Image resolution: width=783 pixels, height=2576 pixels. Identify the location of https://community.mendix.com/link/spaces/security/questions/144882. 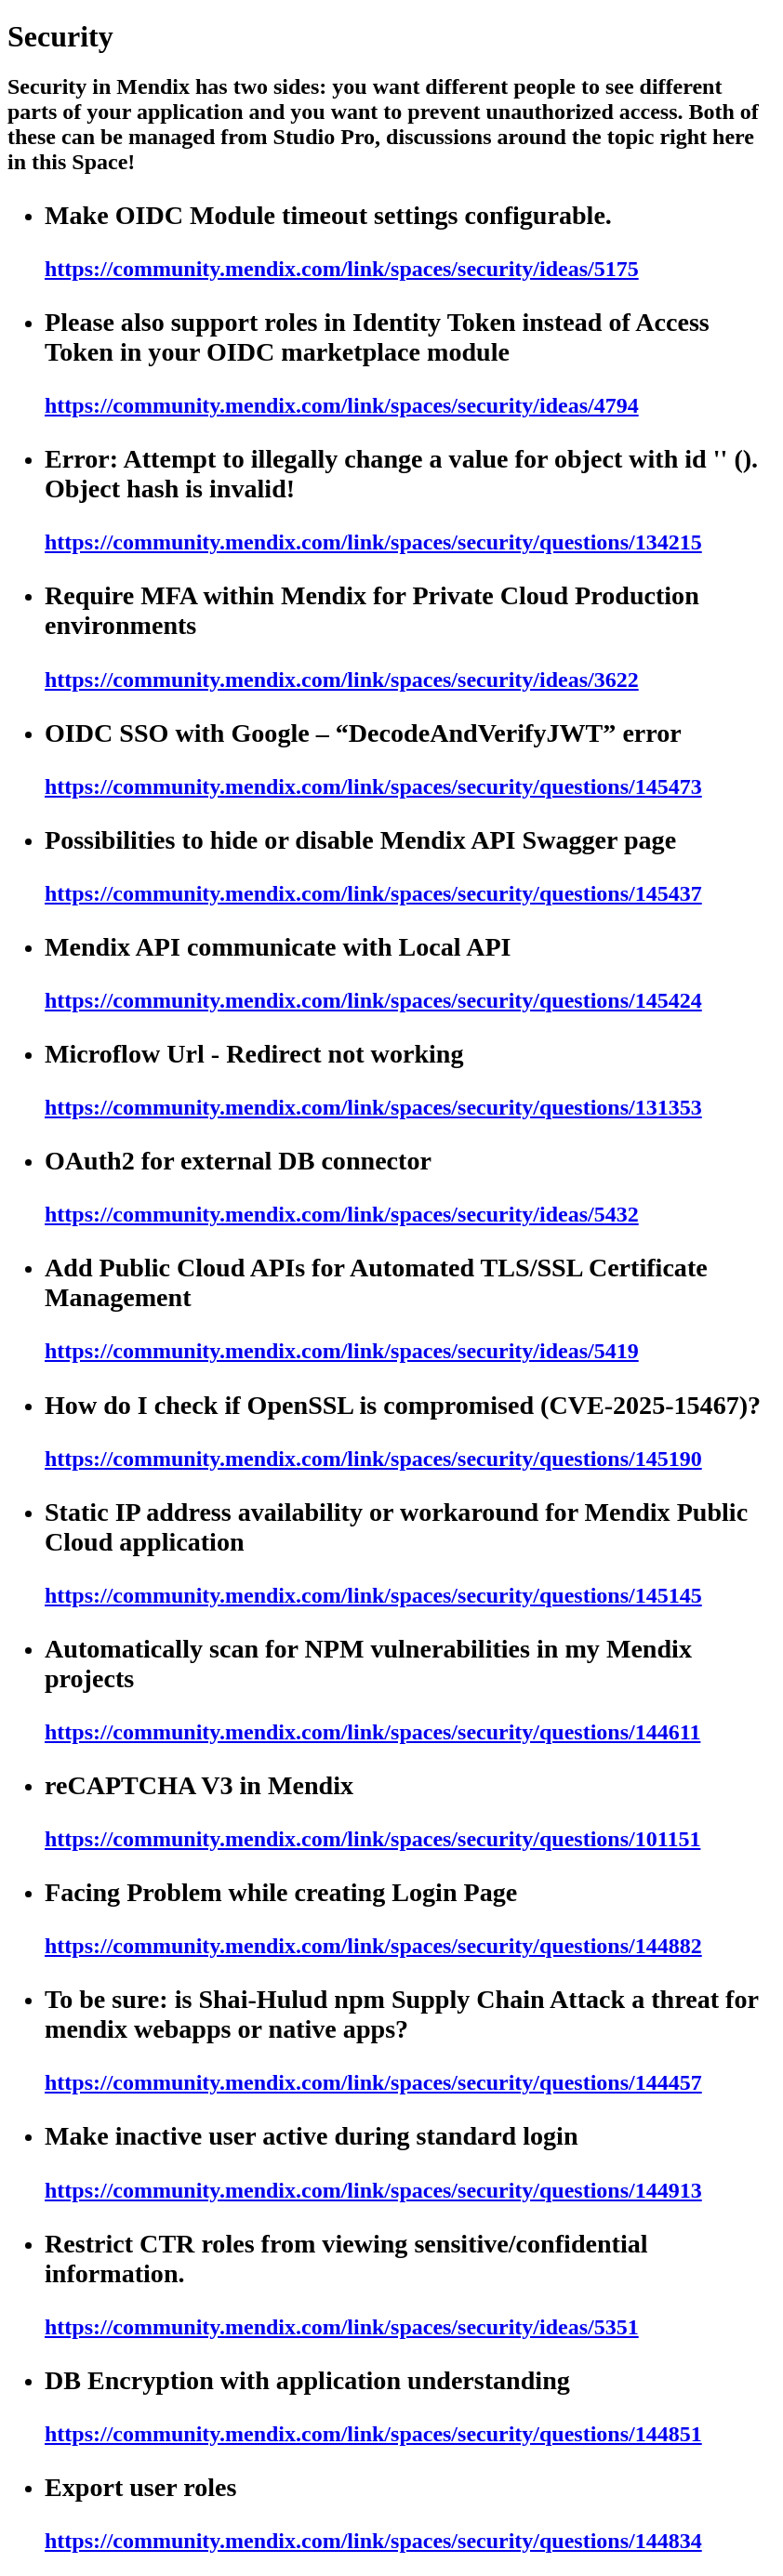
(373, 1946).